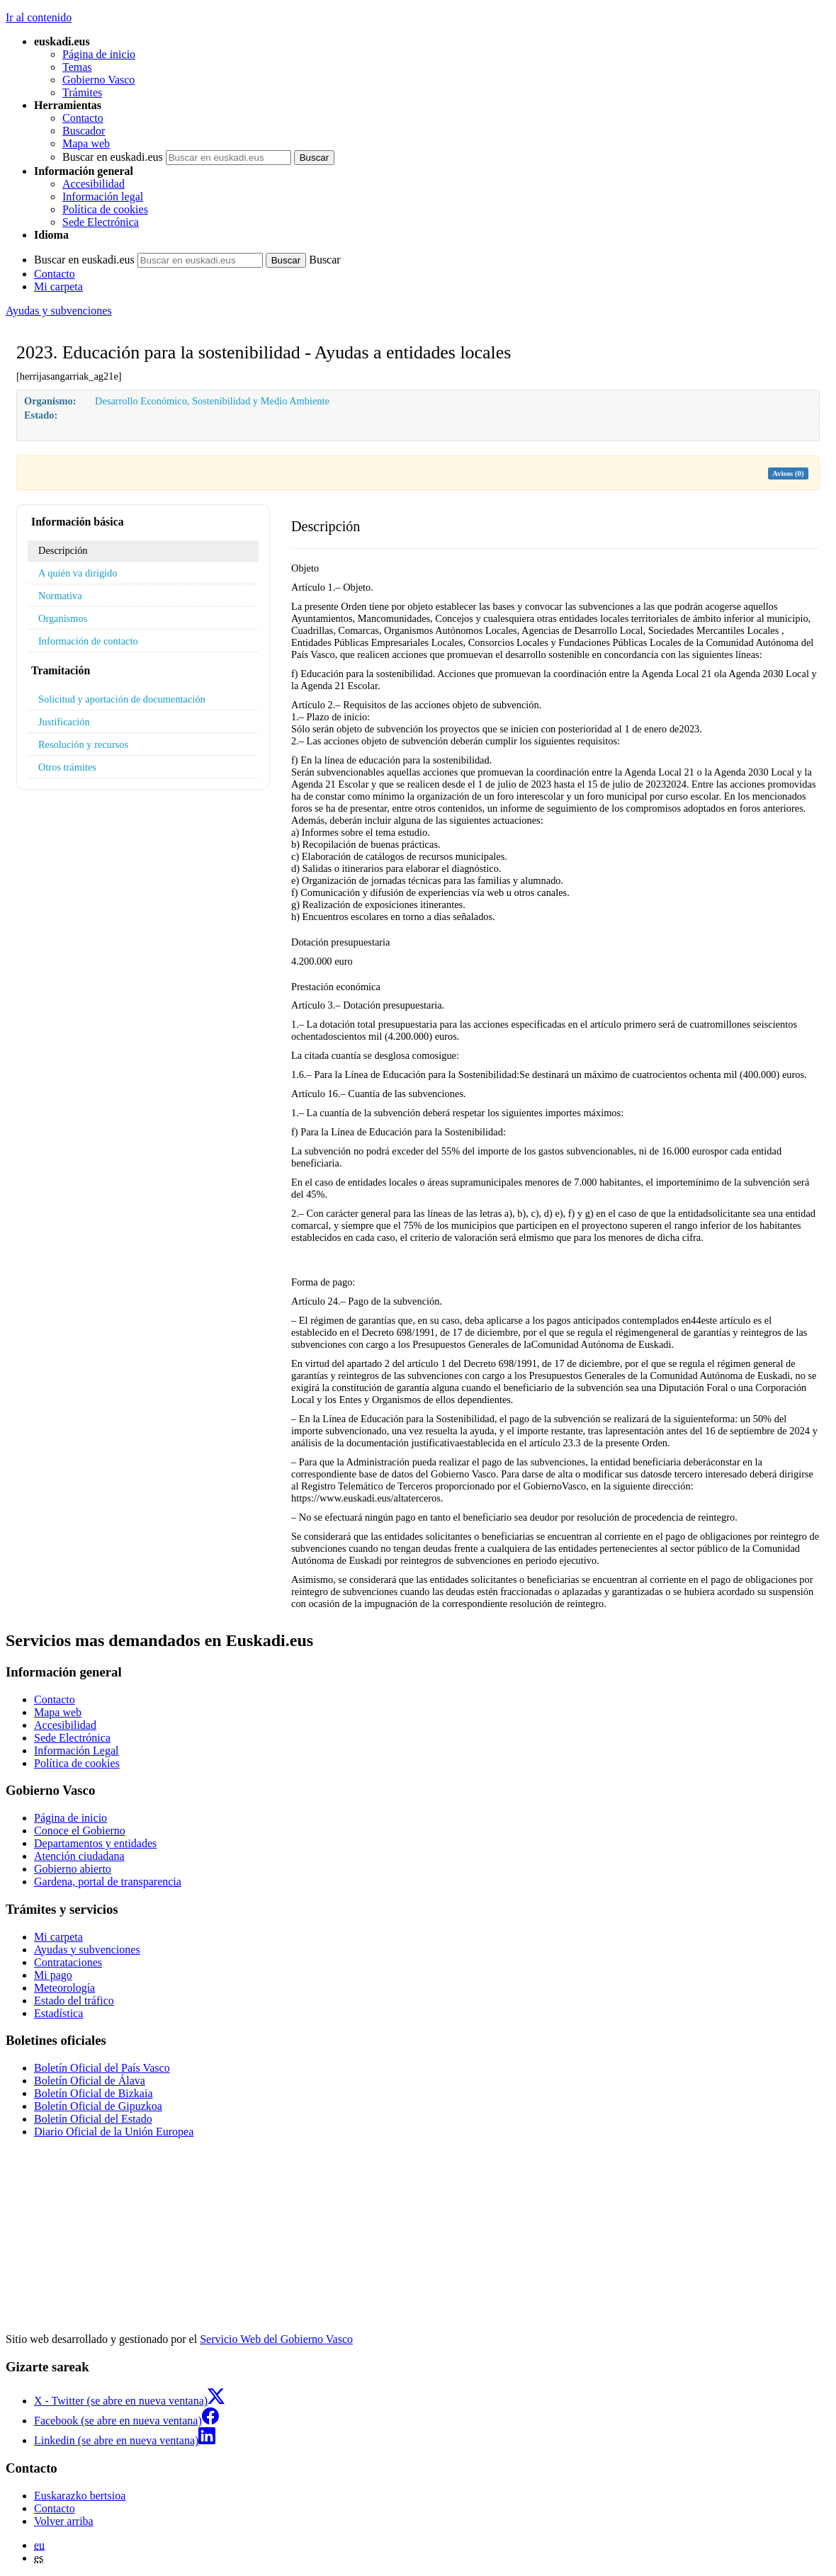  What do you see at coordinates (98, 2106) in the screenshot?
I see `Boletín Oficial de Gipuzkoa` at bounding box center [98, 2106].